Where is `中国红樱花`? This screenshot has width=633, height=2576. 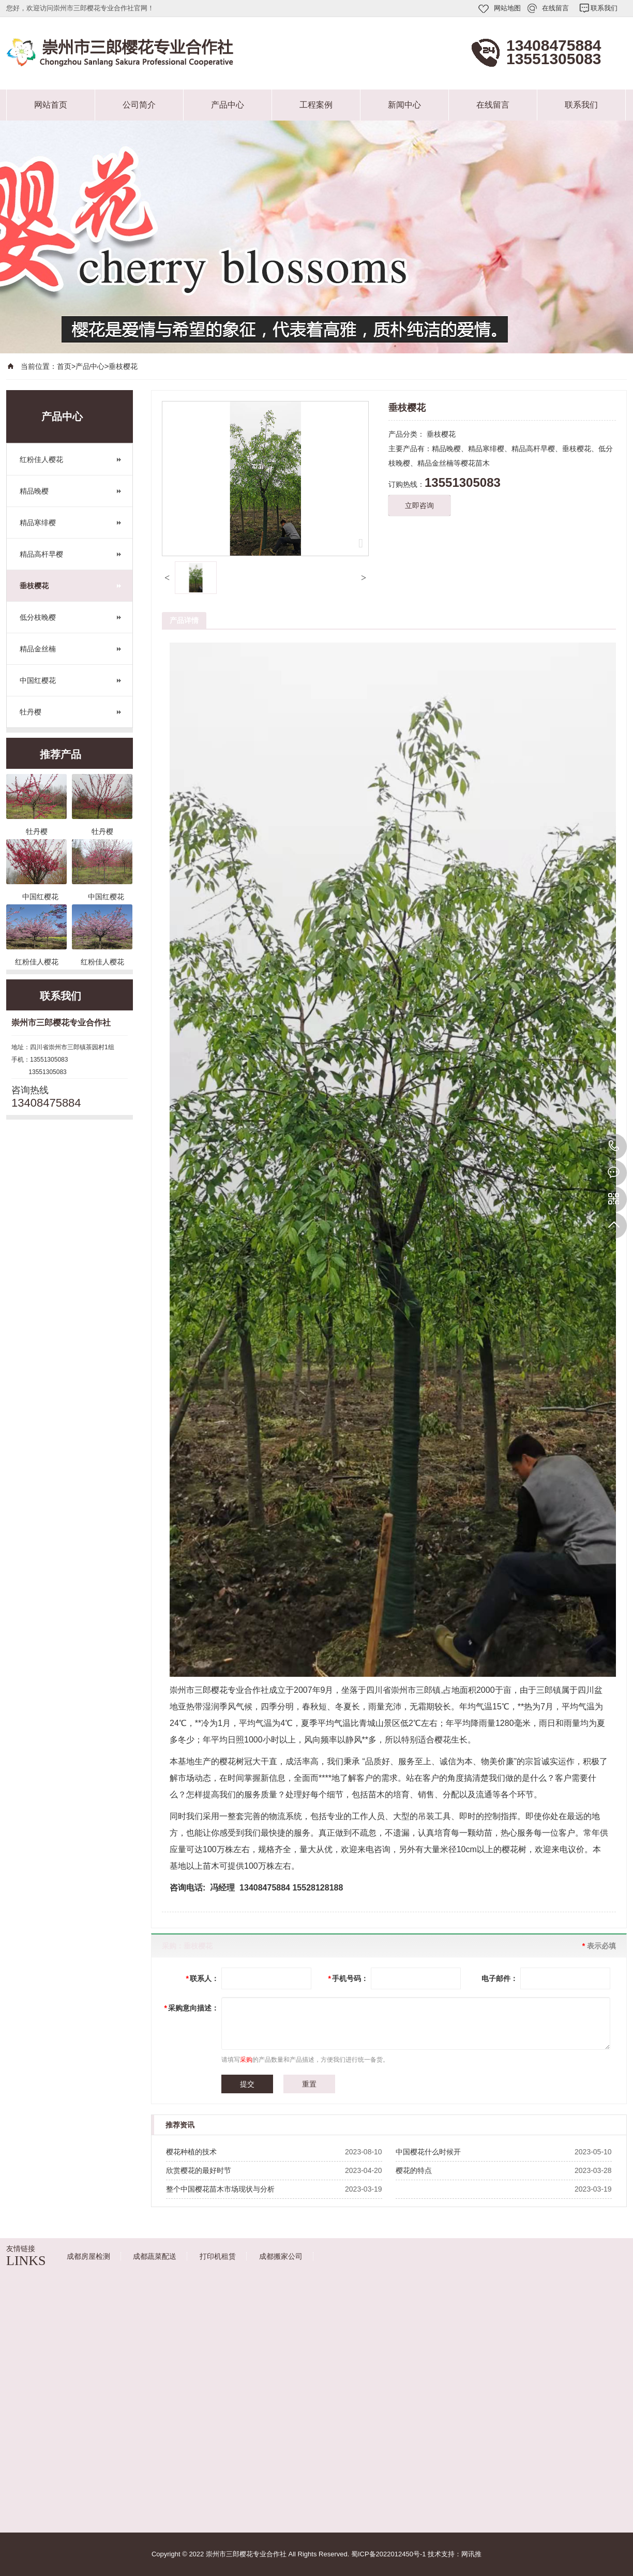 中国红樱花 is located at coordinates (38, 680).